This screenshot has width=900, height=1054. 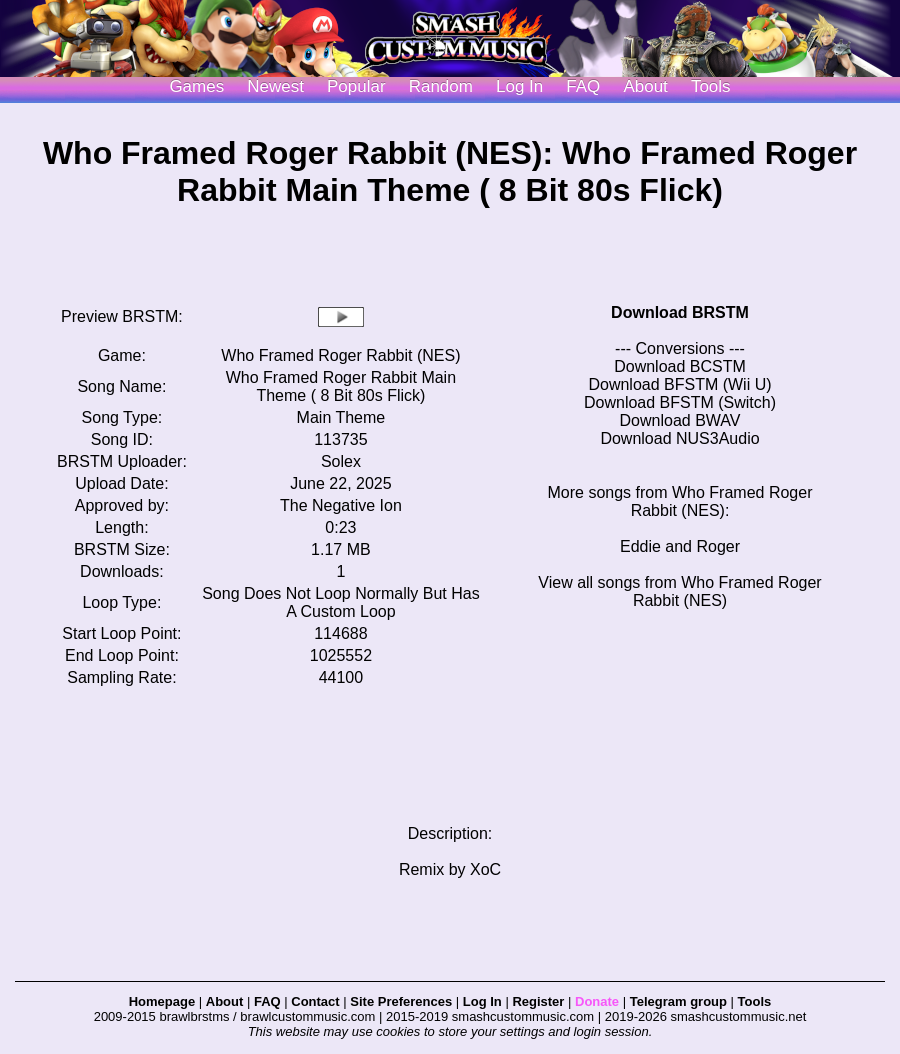 I want to click on Donate, so click(x=597, y=1001).